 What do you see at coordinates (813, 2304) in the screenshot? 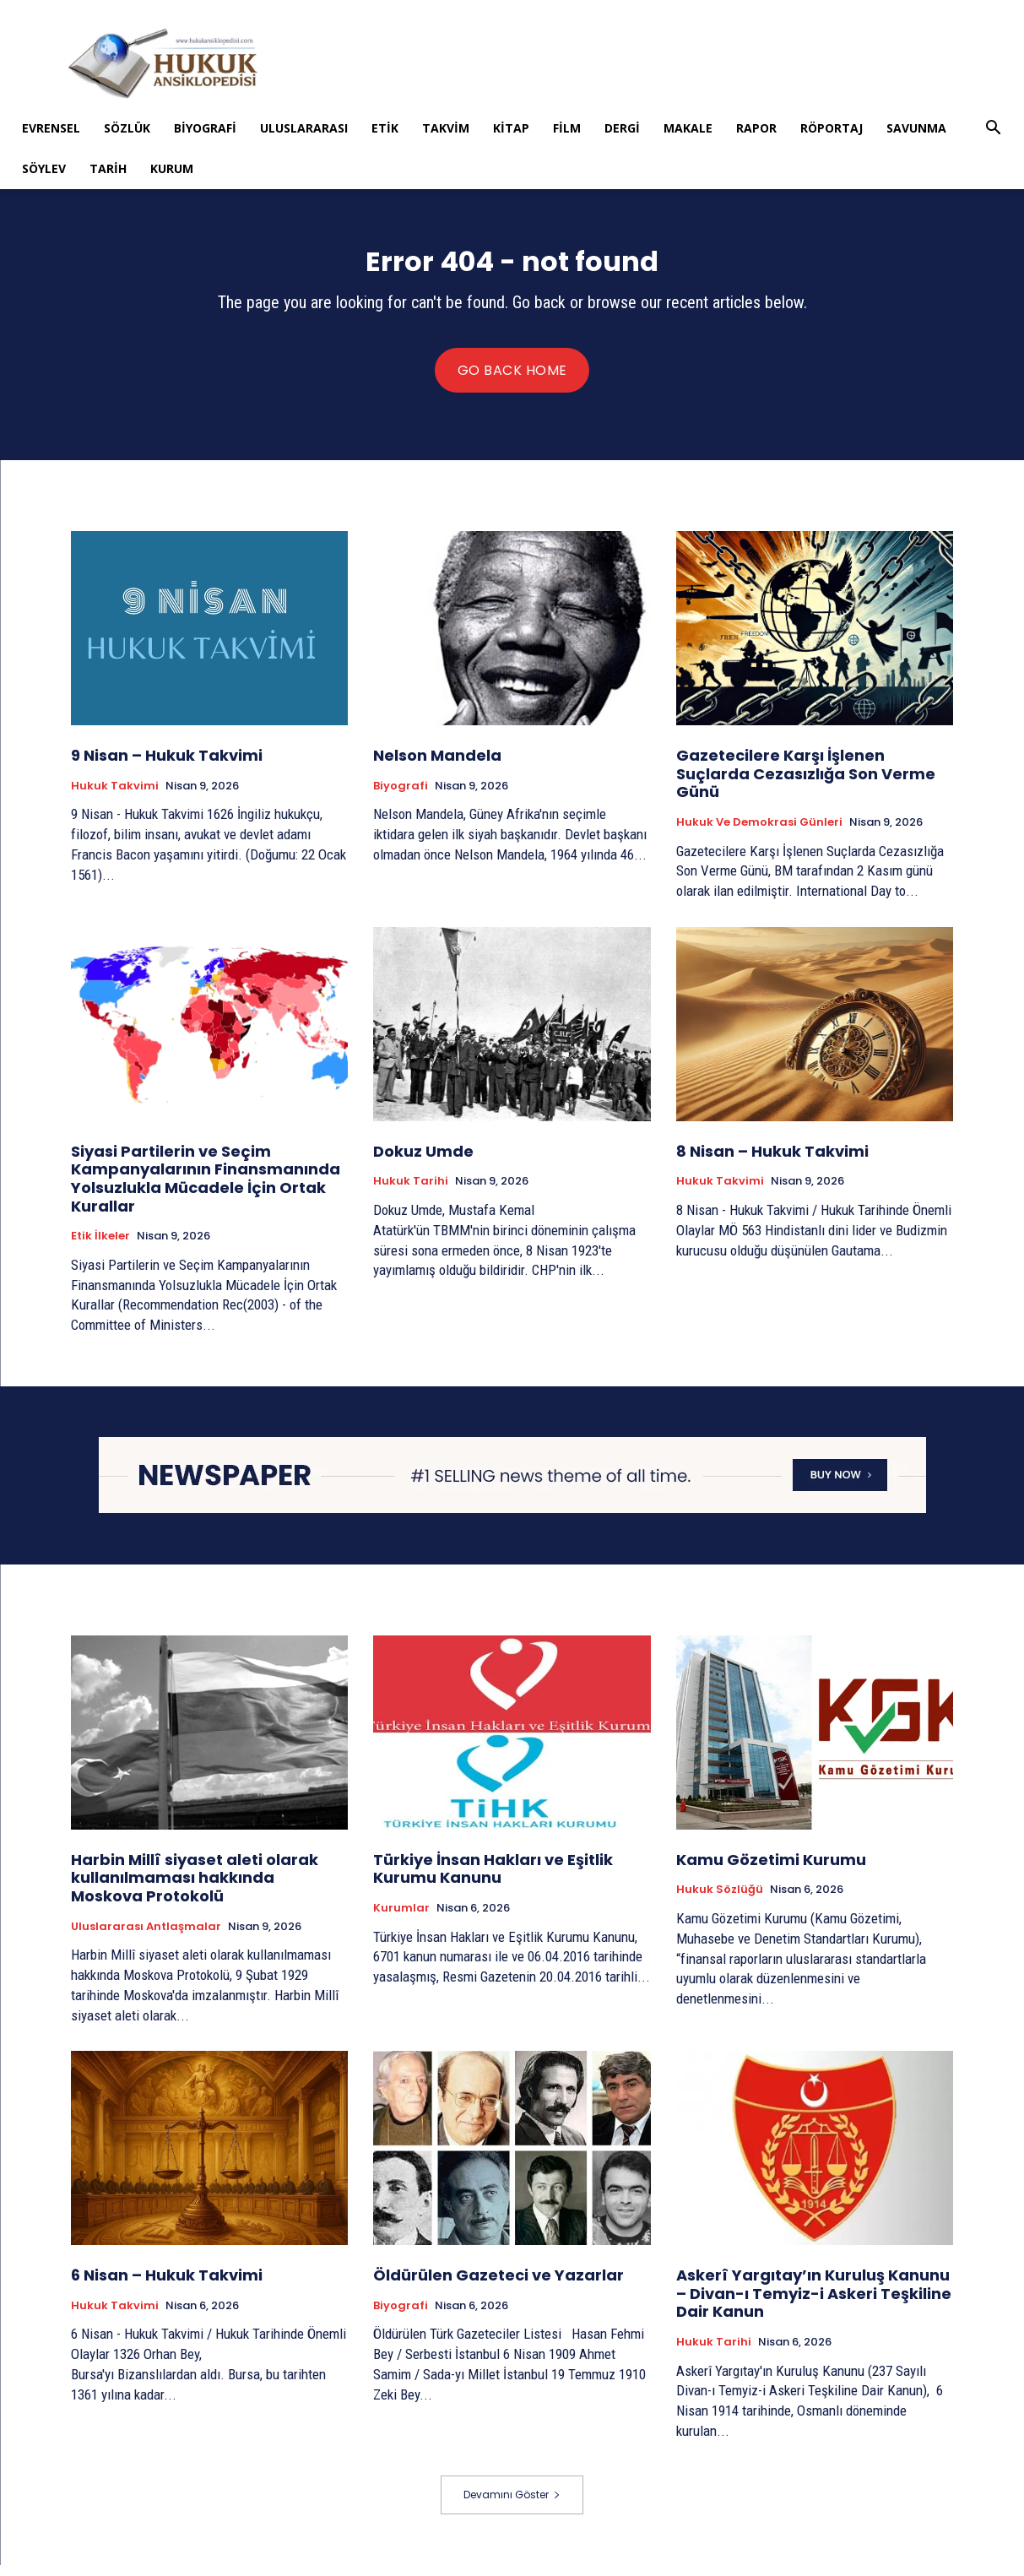
I see `Askerî Yargıtay’ın Kuruluş Kanunu – Divan-ı Temyiz-i Askeri Teşkiline Dair Kanun` at bounding box center [813, 2304].